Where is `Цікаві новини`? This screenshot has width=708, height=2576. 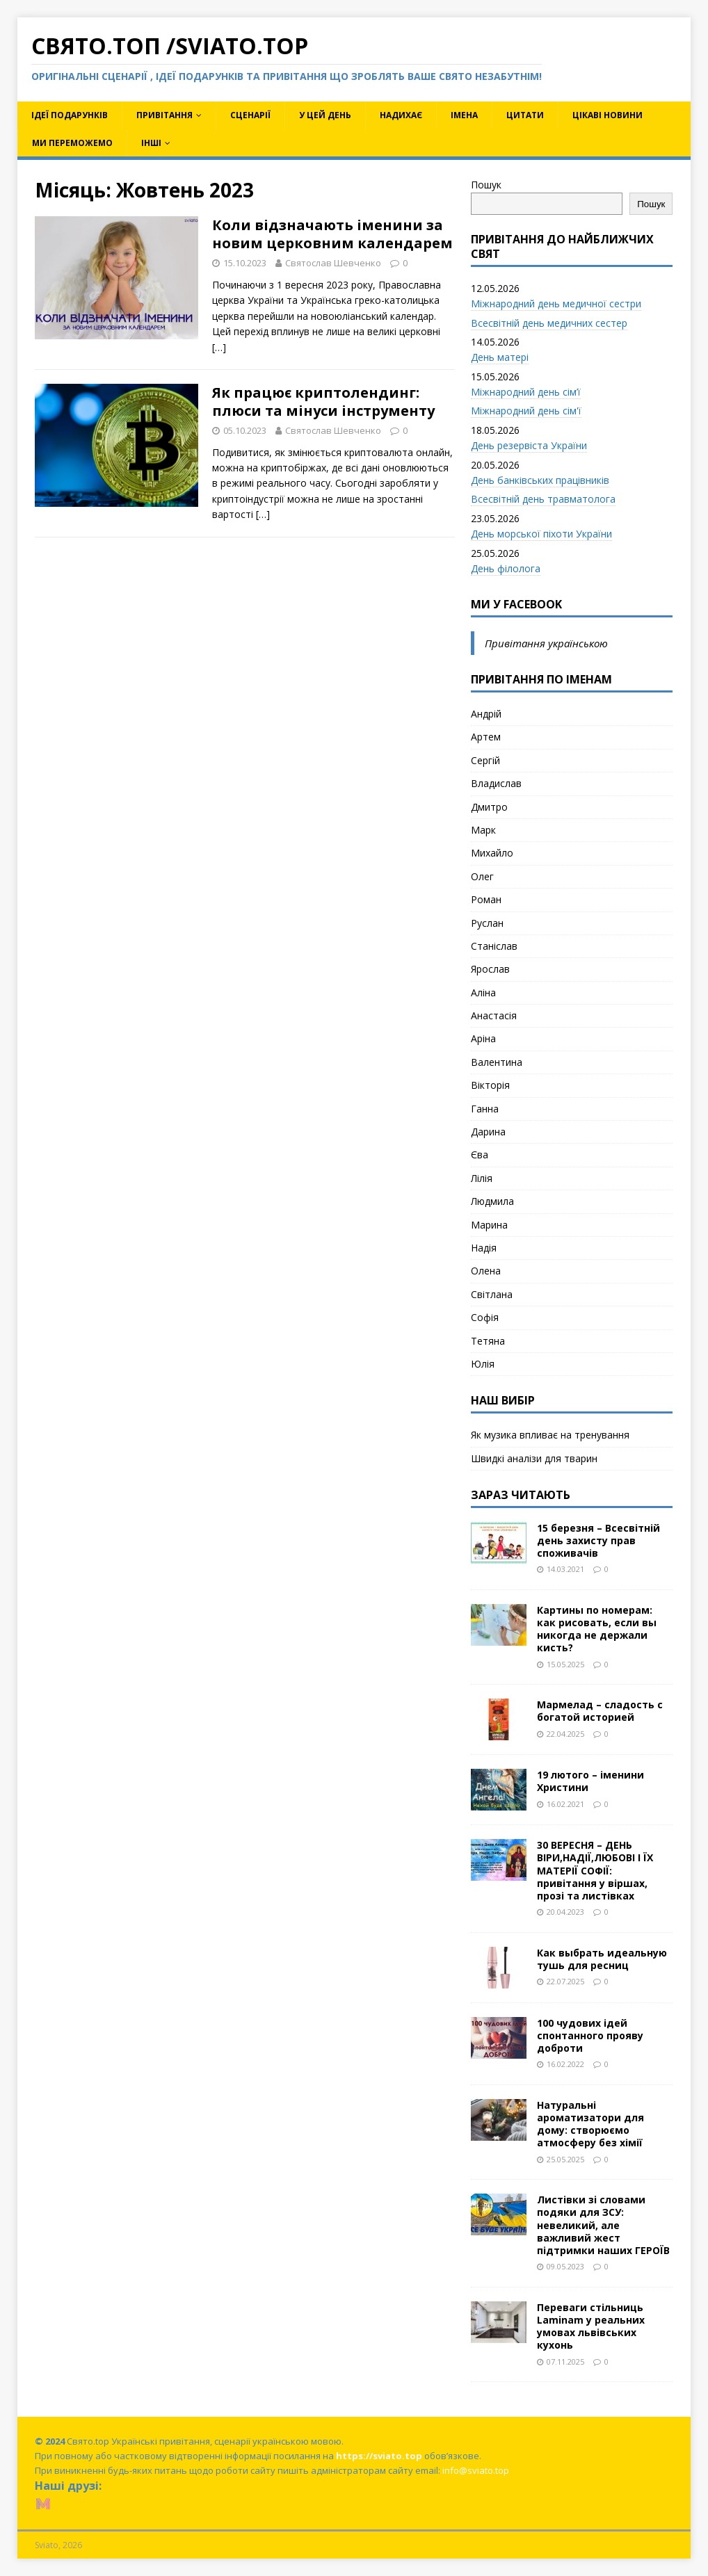
Цікаві новини is located at coordinates (607, 115).